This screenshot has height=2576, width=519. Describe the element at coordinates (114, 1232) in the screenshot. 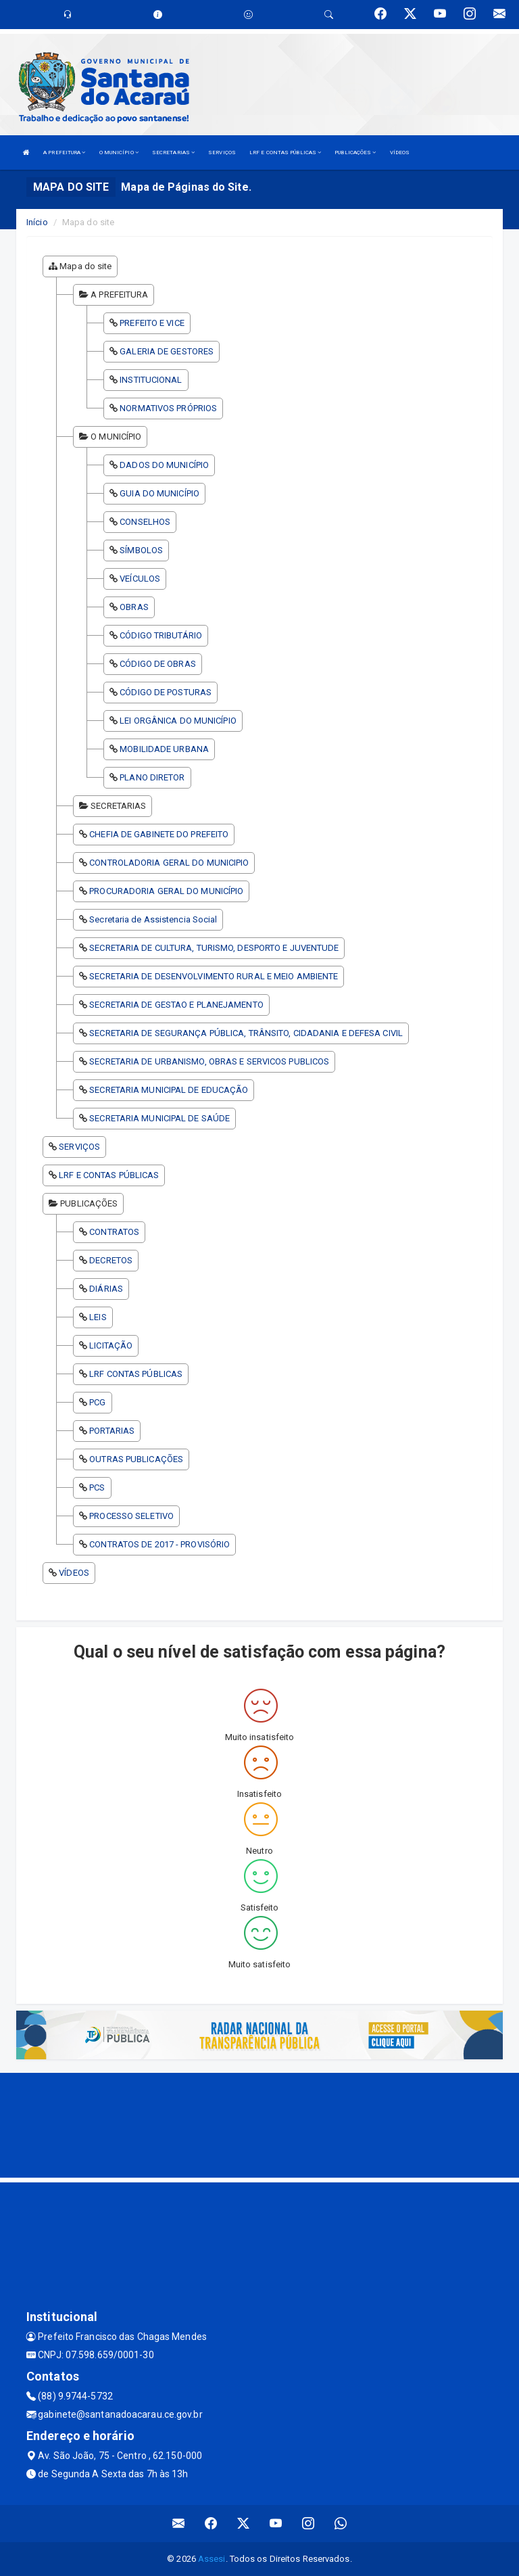

I see `CONTRATOS` at that location.